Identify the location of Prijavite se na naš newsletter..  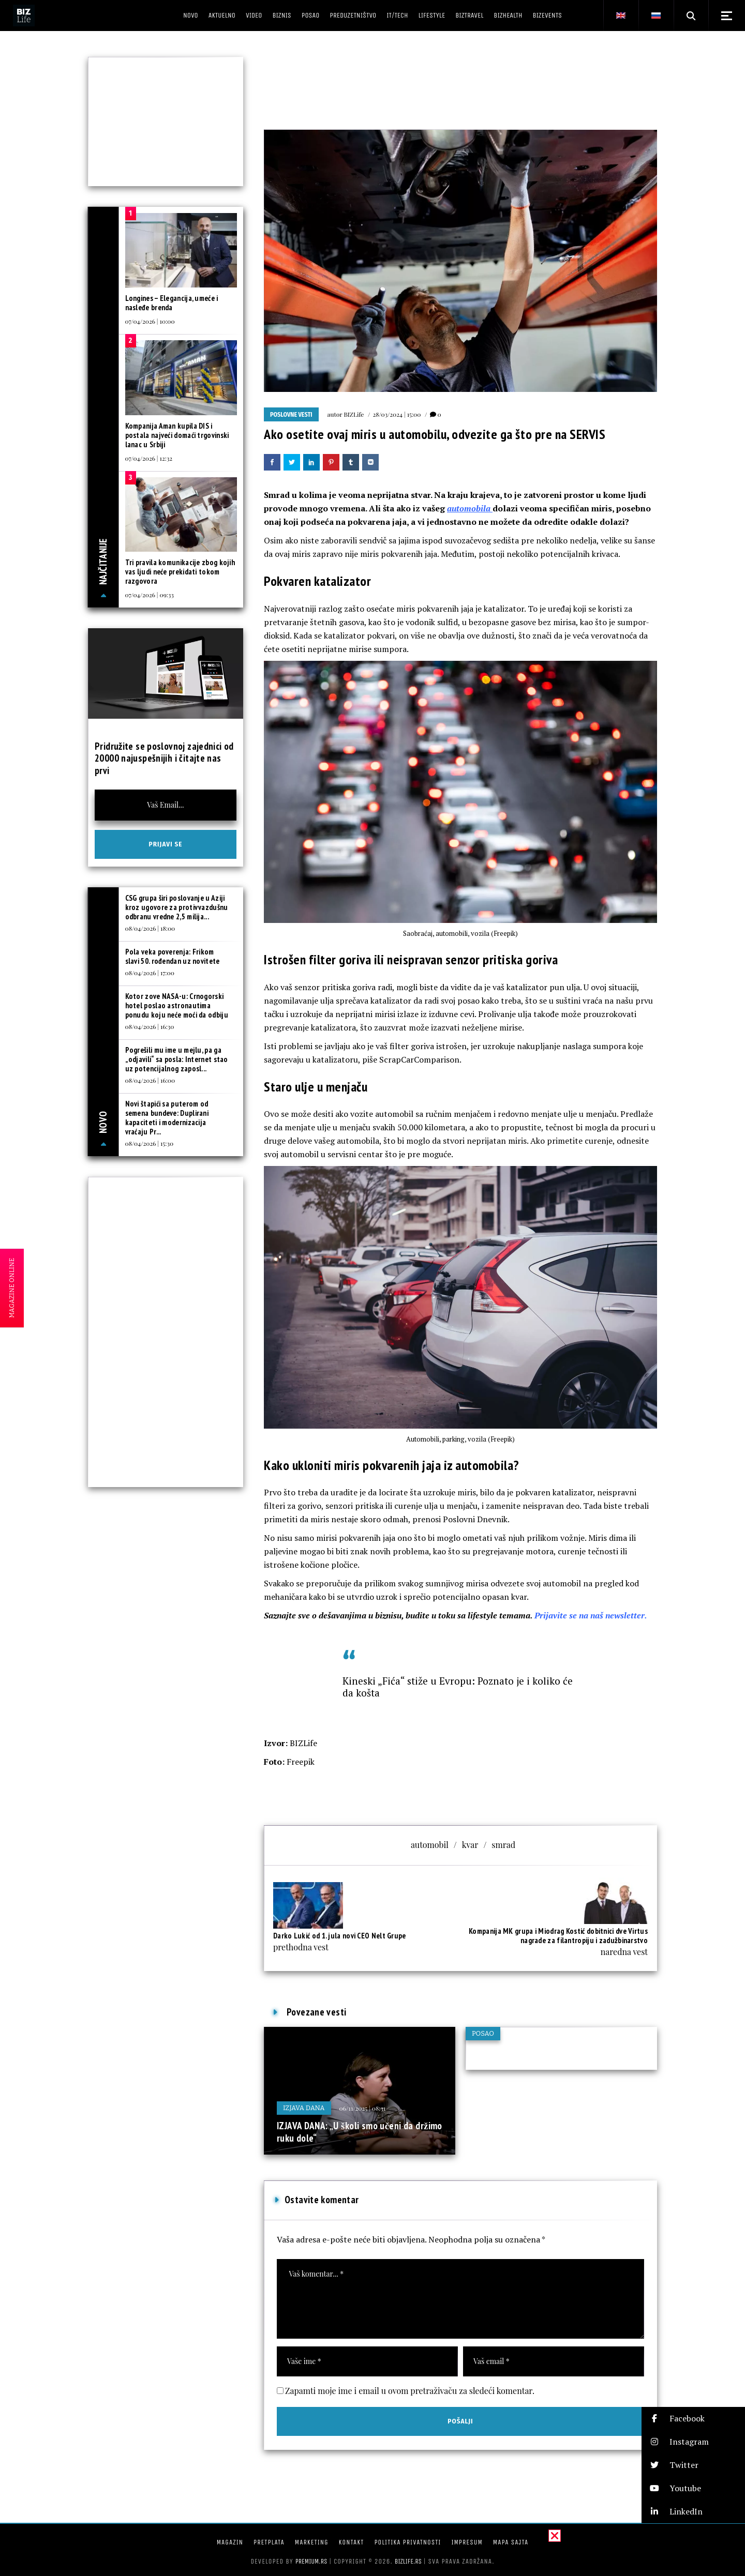
(590, 1615).